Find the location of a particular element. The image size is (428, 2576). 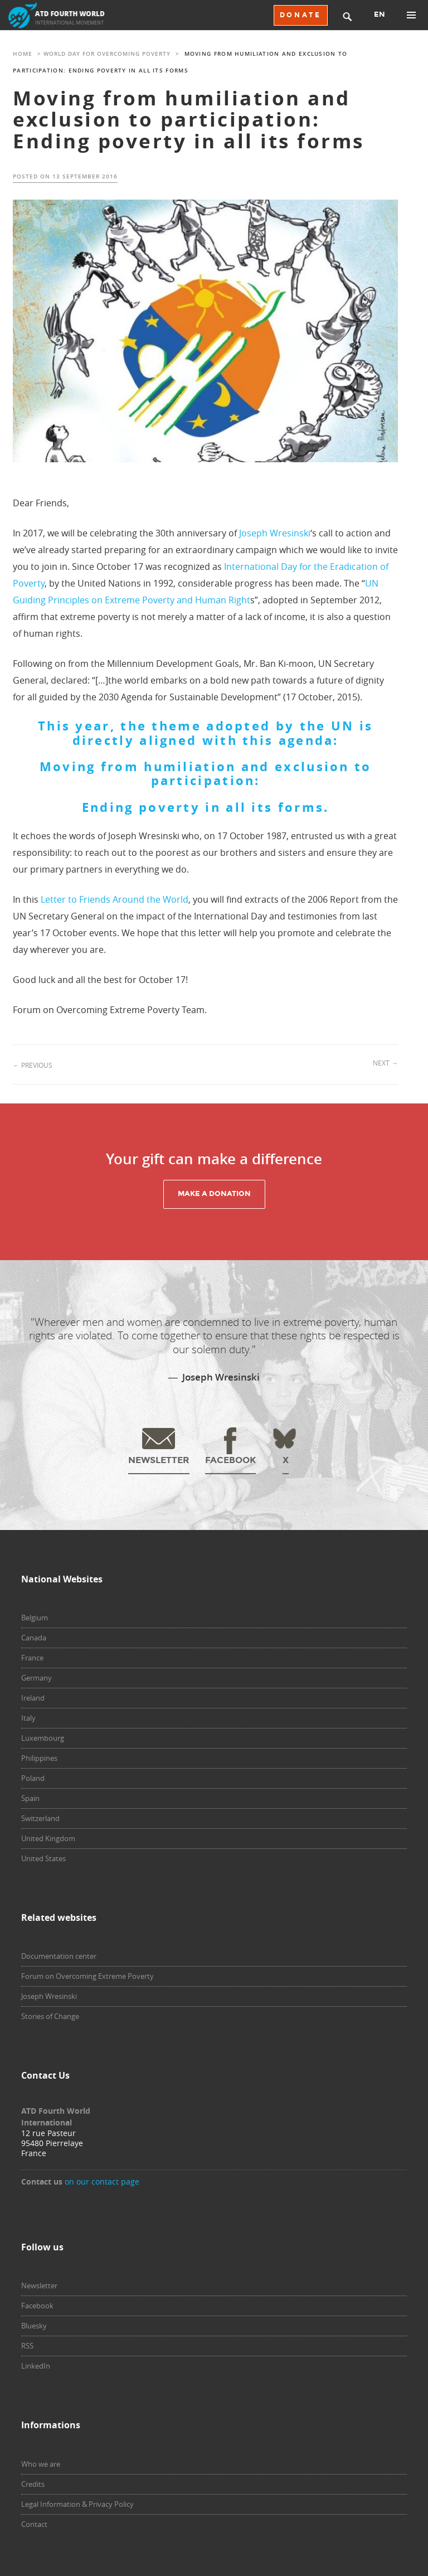

Switzerland is located at coordinates (40, 1818).